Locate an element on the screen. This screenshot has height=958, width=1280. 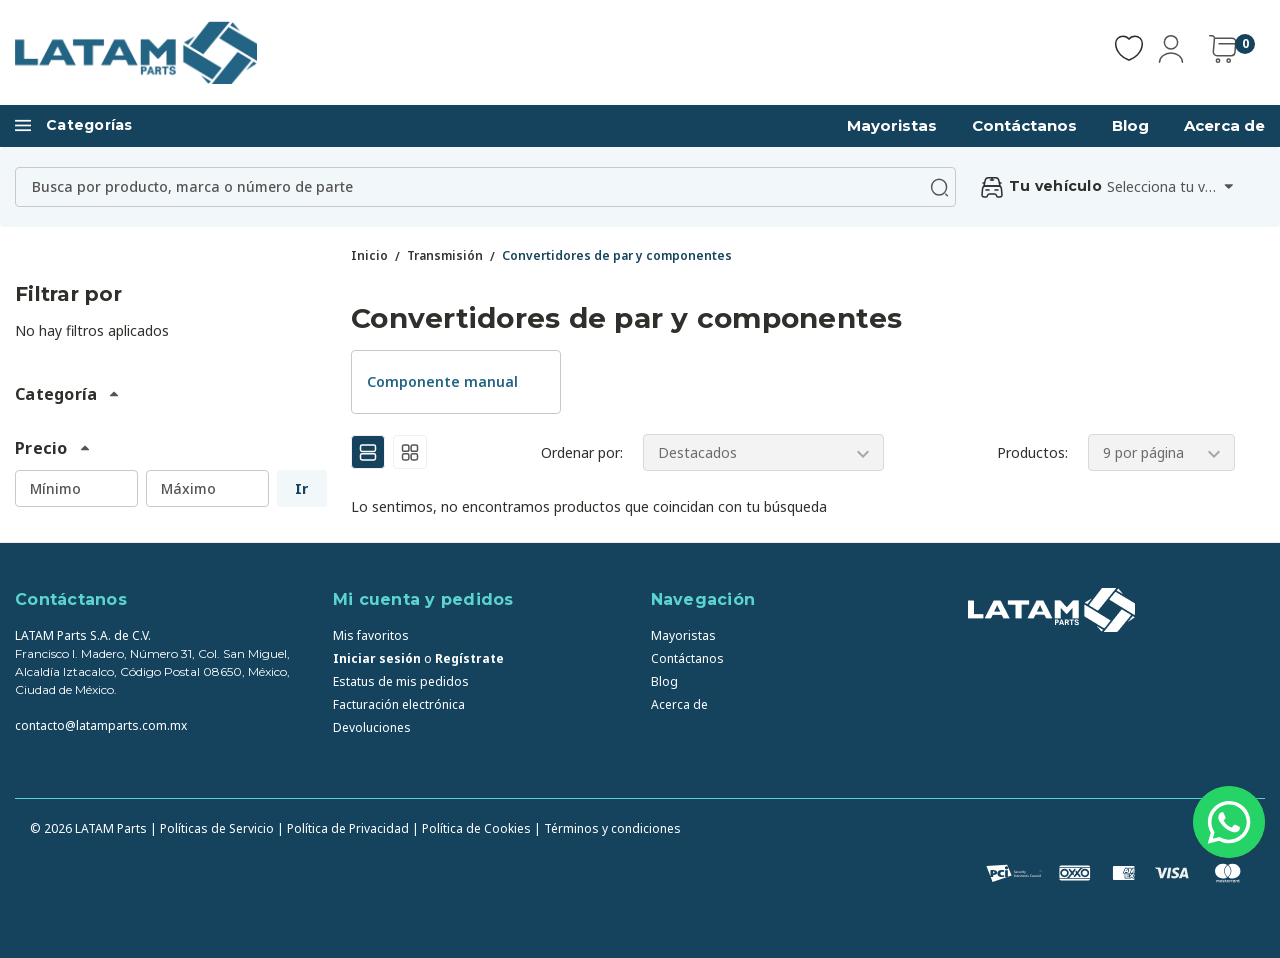
Estatus de mis pedidos is located at coordinates (401, 681).